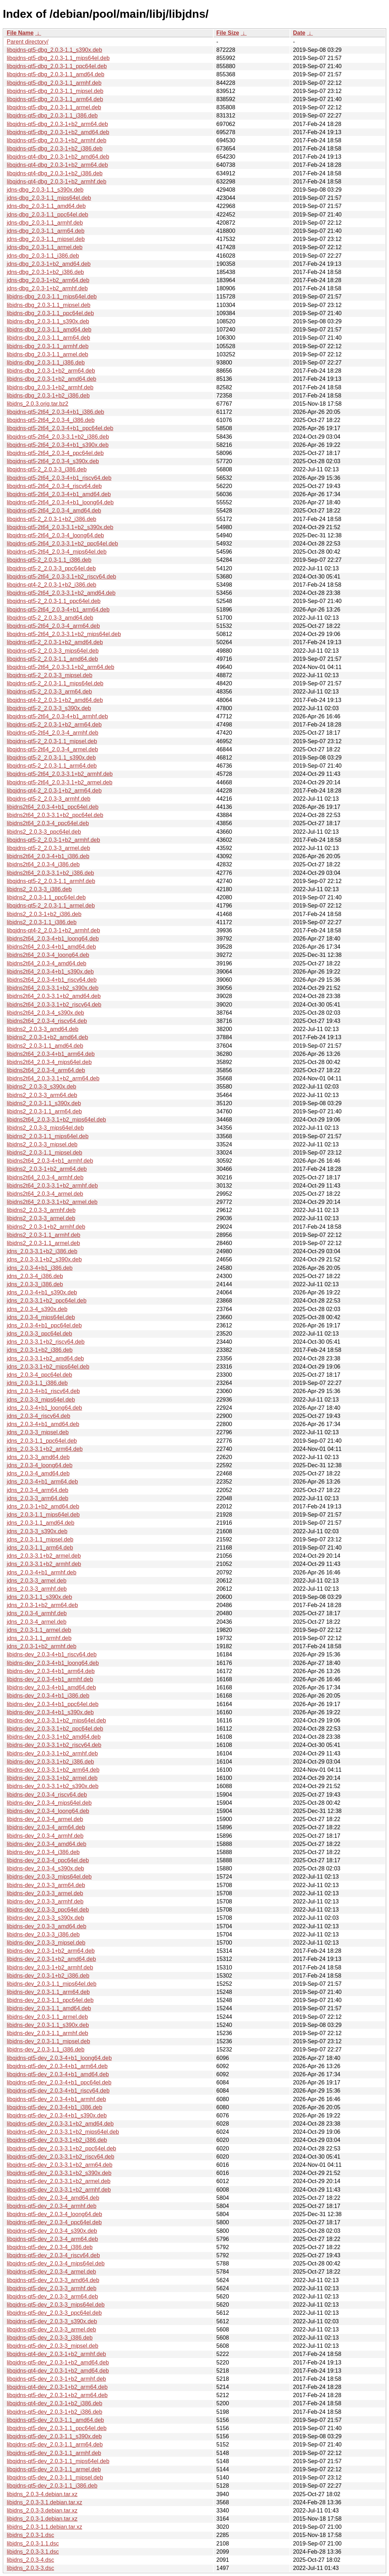 This screenshot has width=389, height=2576. What do you see at coordinates (50, 420) in the screenshot?
I see `libqjdns-qt5-2t64_2.0.3-4_i386.deb` at bounding box center [50, 420].